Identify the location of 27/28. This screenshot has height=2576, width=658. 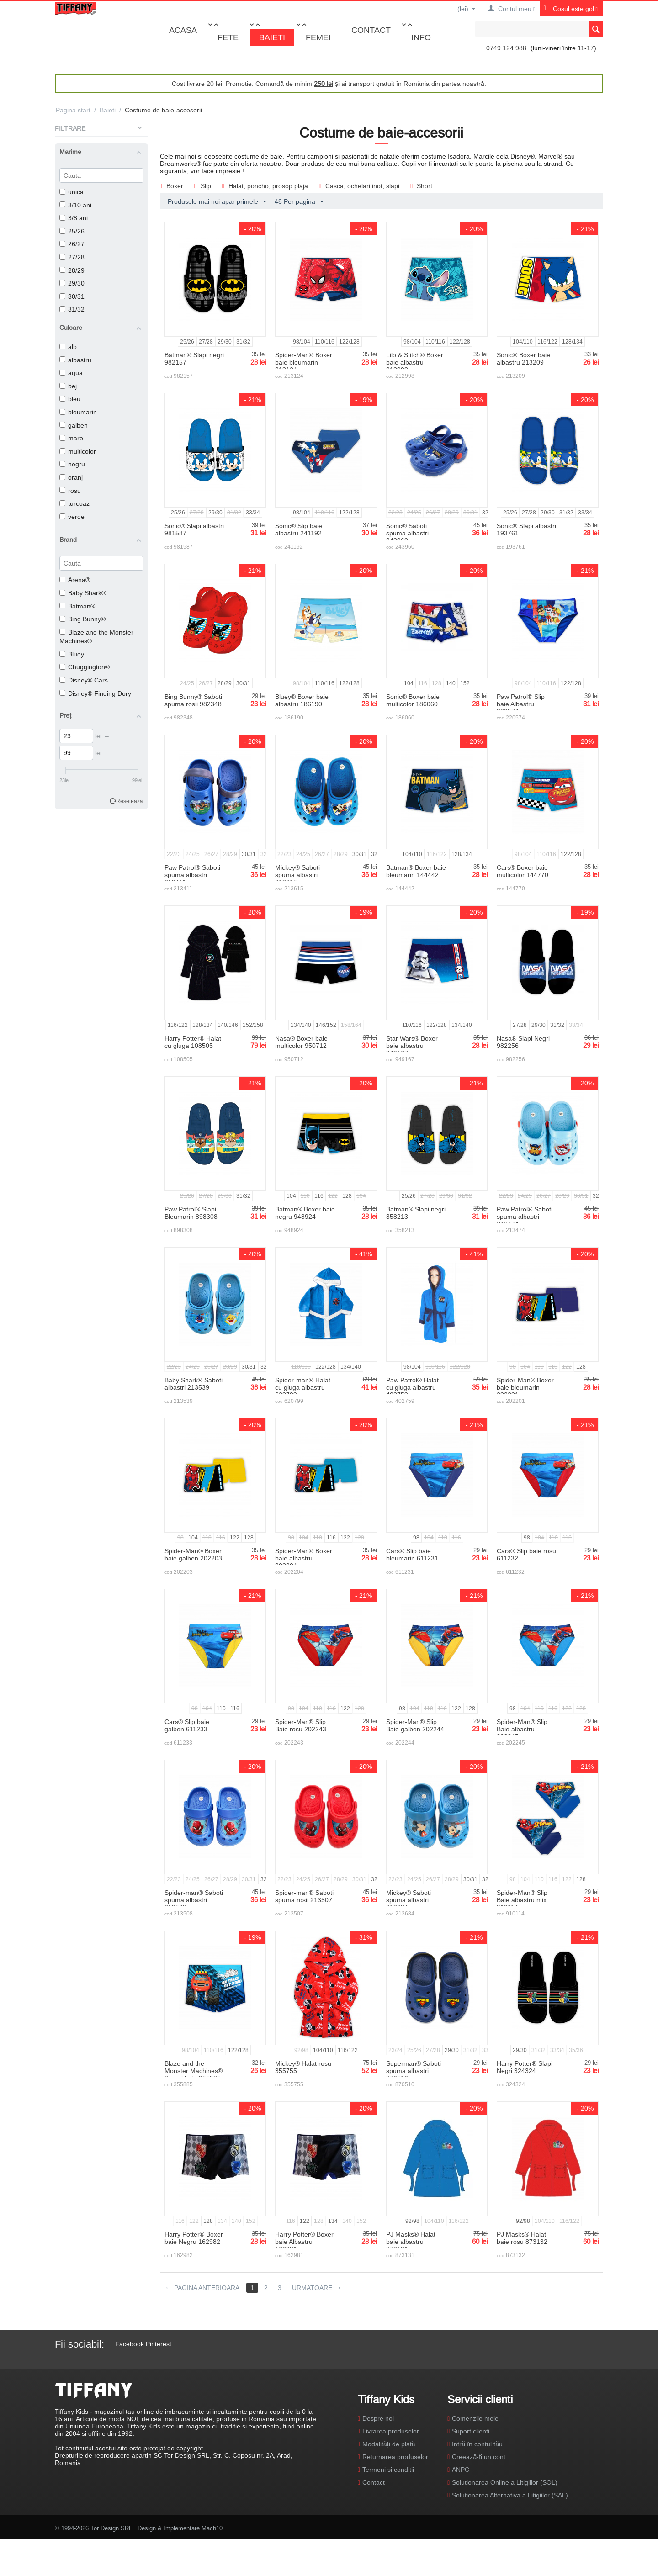
(72, 257).